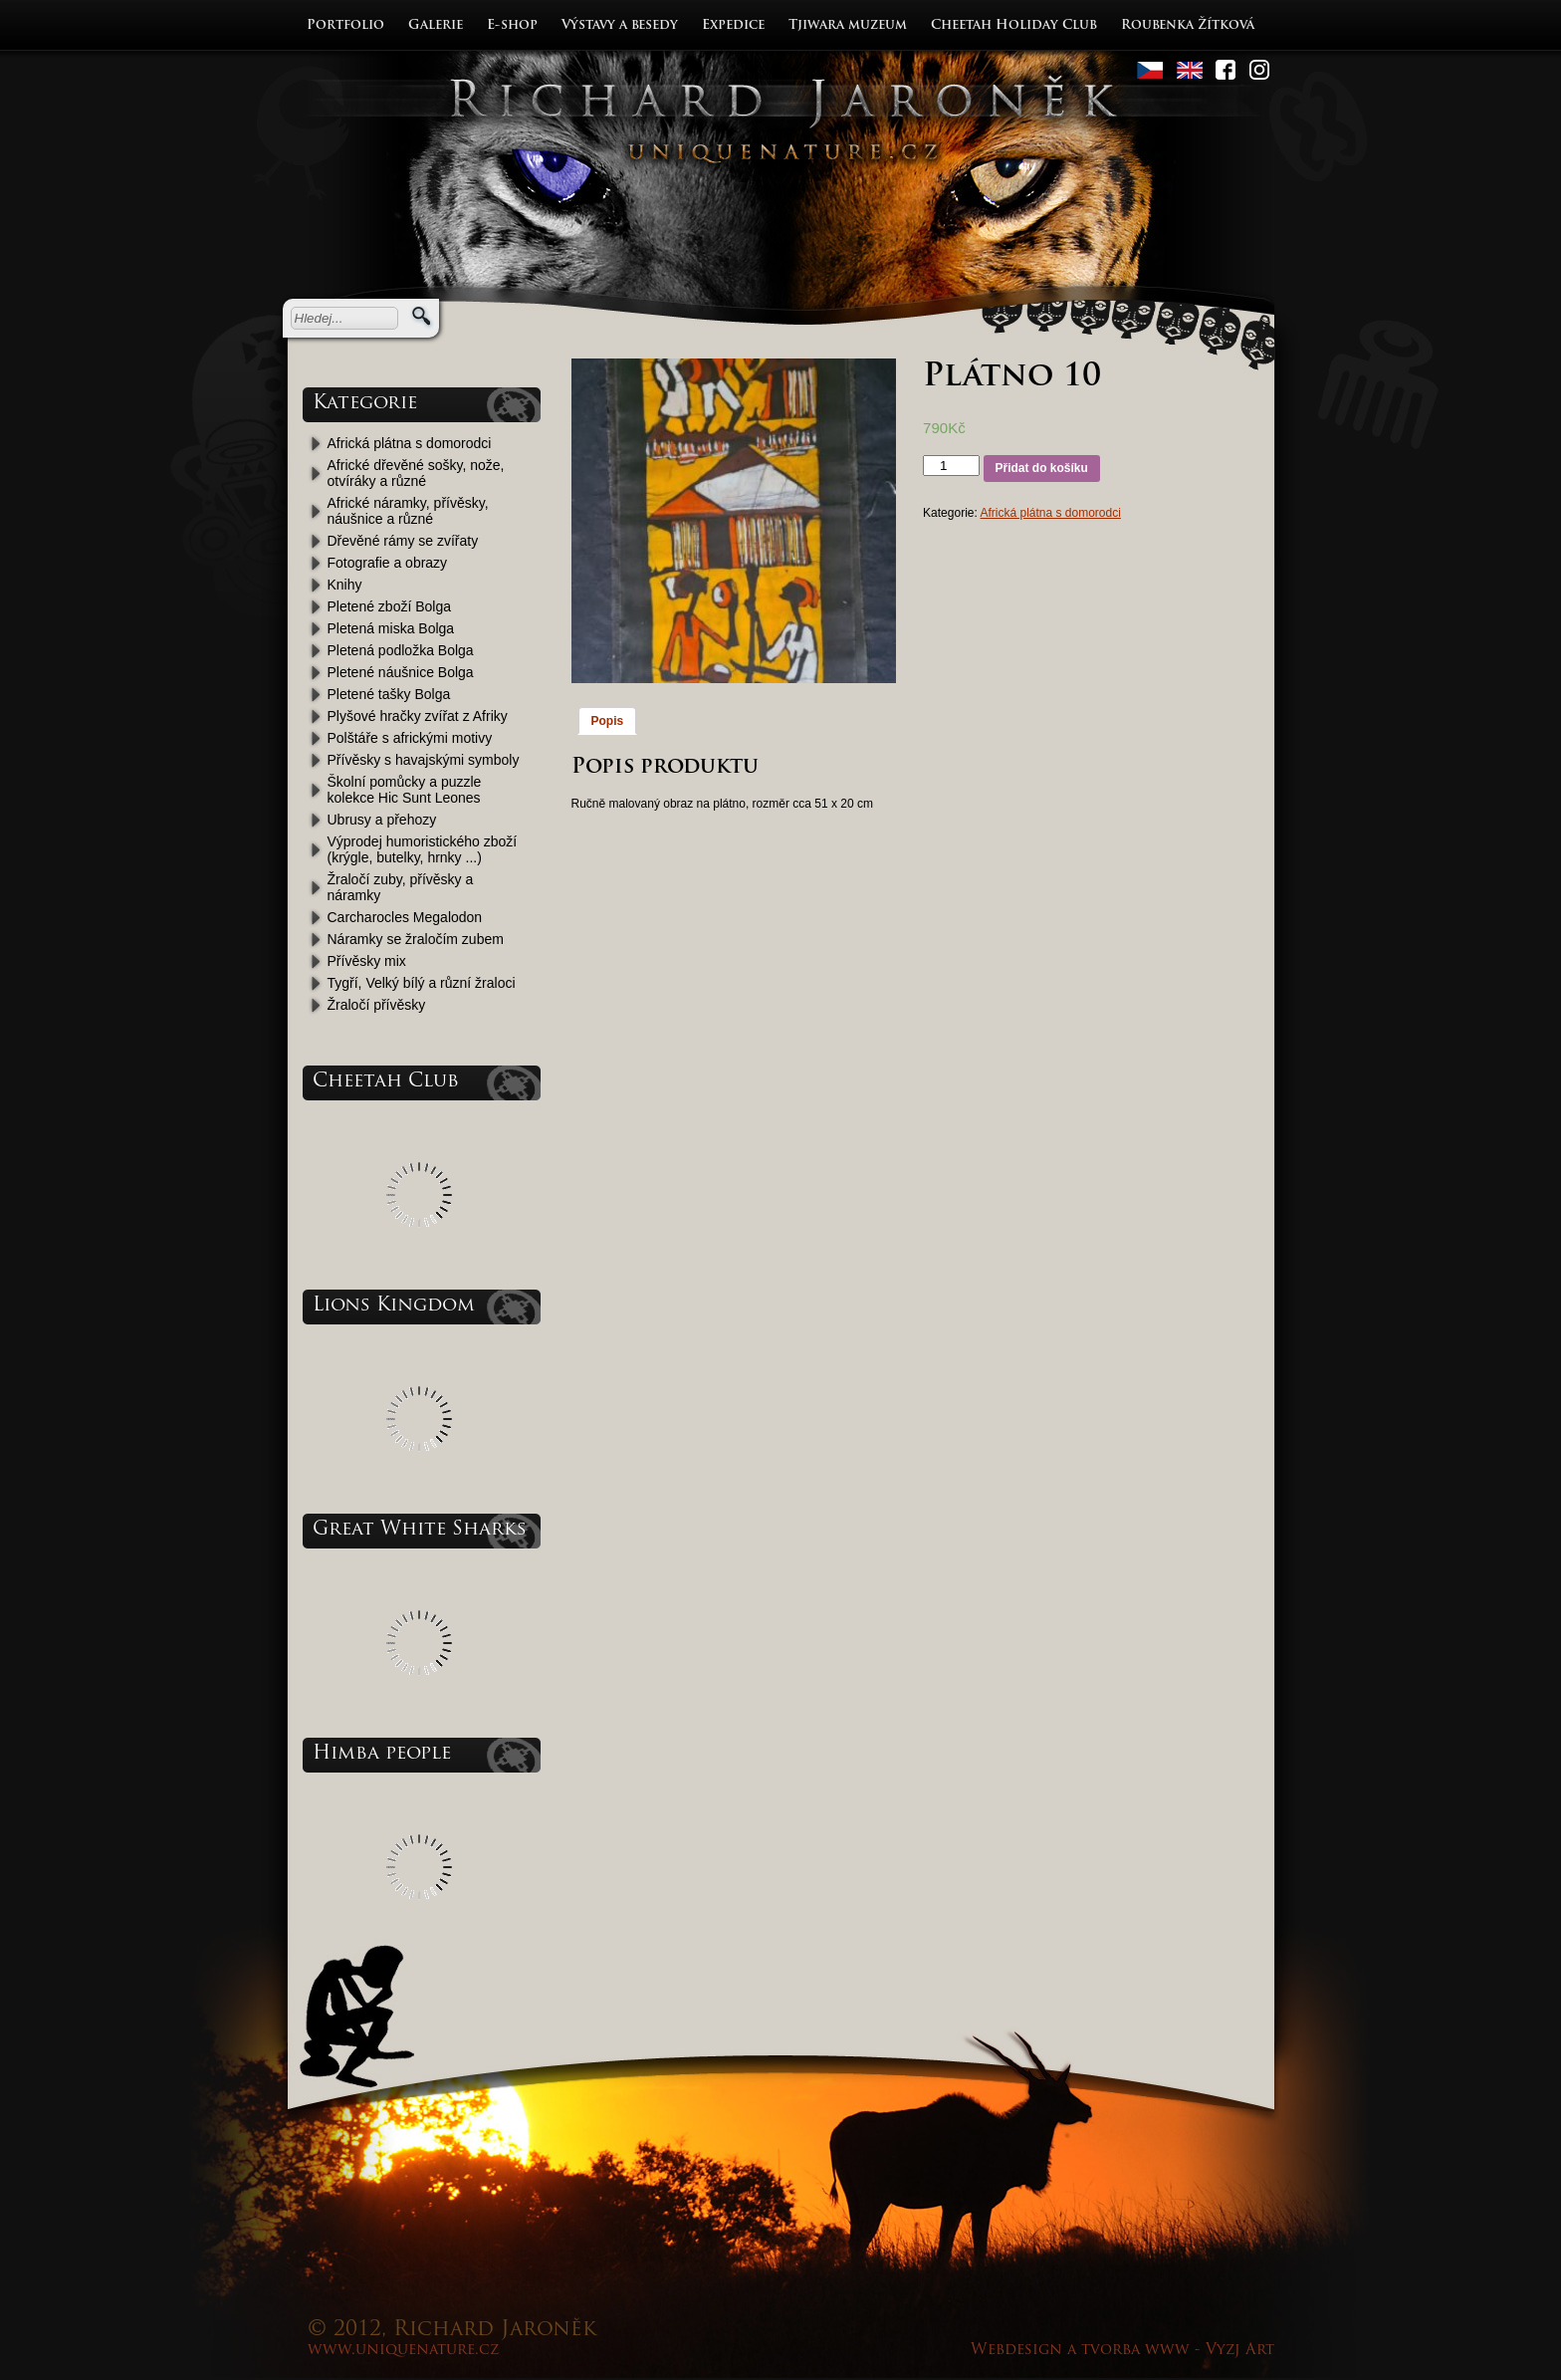  Describe the element at coordinates (390, 606) in the screenshot. I see `Pletené zboží Bolga` at that location.